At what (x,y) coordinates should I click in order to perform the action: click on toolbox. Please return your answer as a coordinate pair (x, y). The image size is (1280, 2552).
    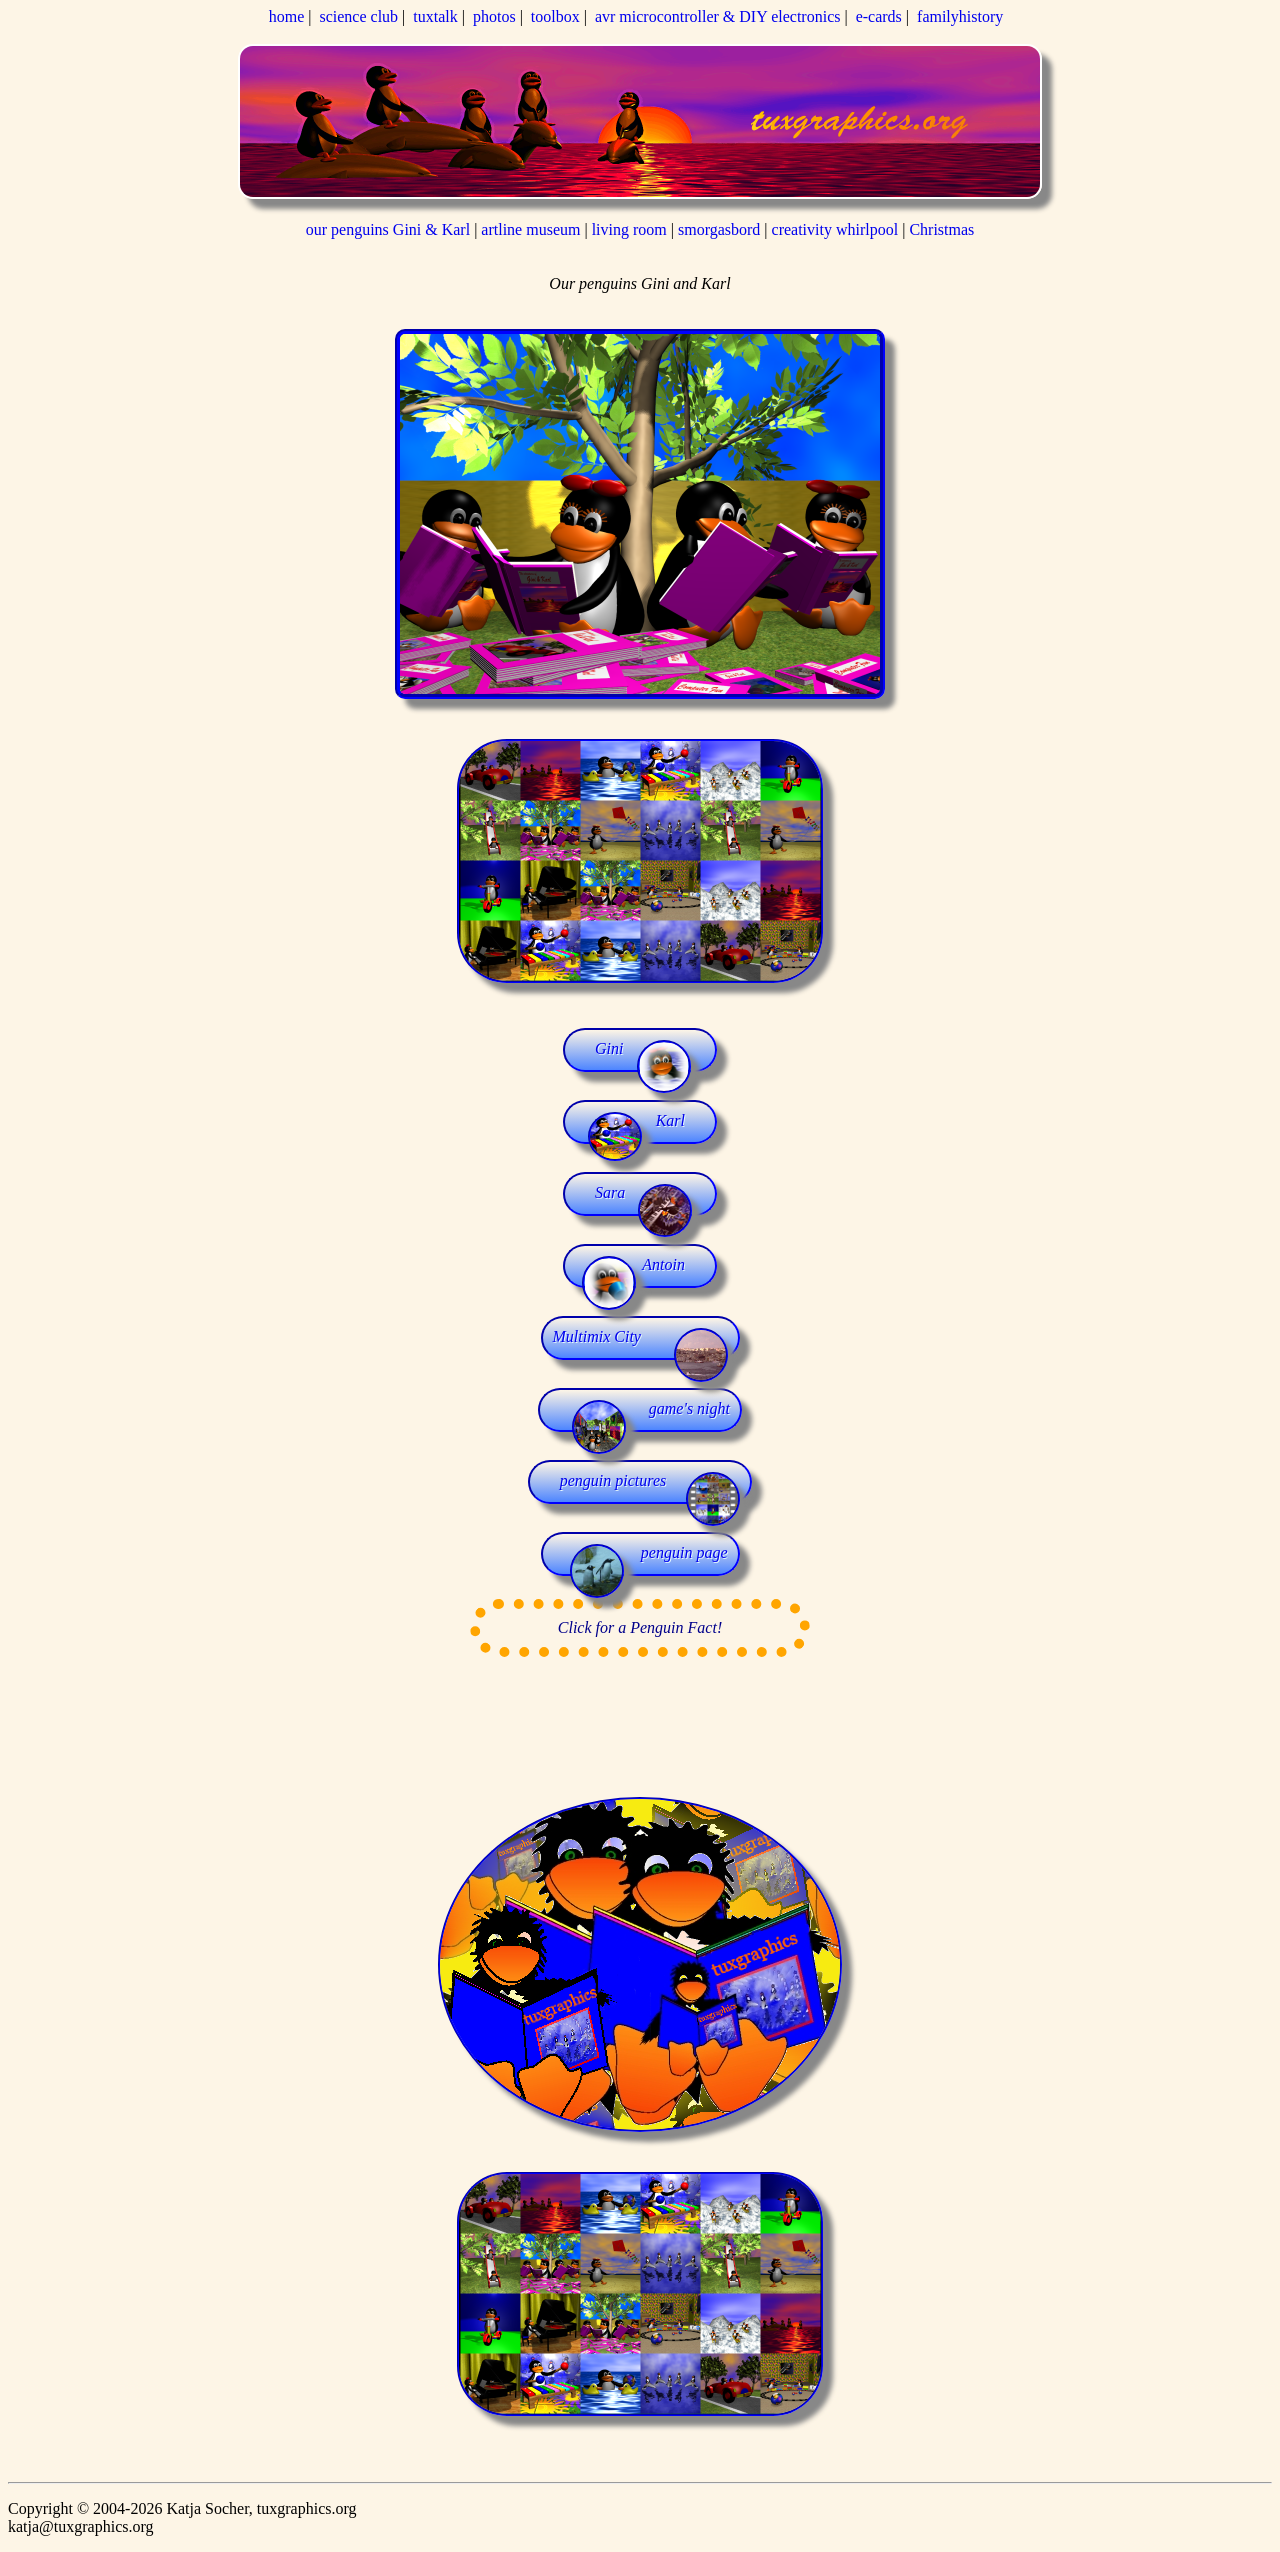
    Looking at the image, I should click on (555, 16).